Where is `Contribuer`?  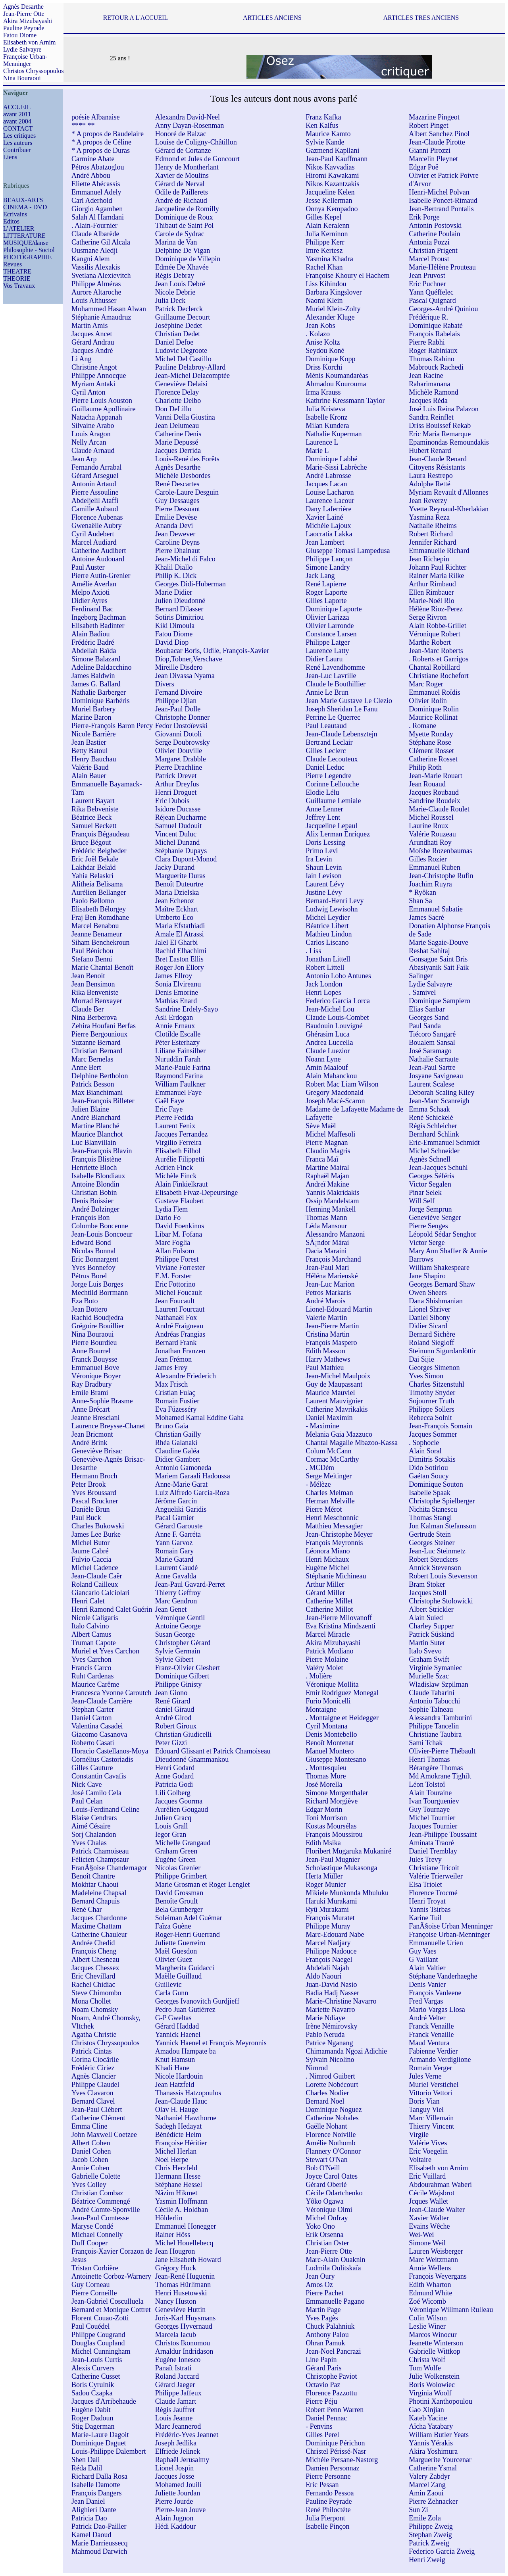
Contribuer is located at coordinates (17, 149).